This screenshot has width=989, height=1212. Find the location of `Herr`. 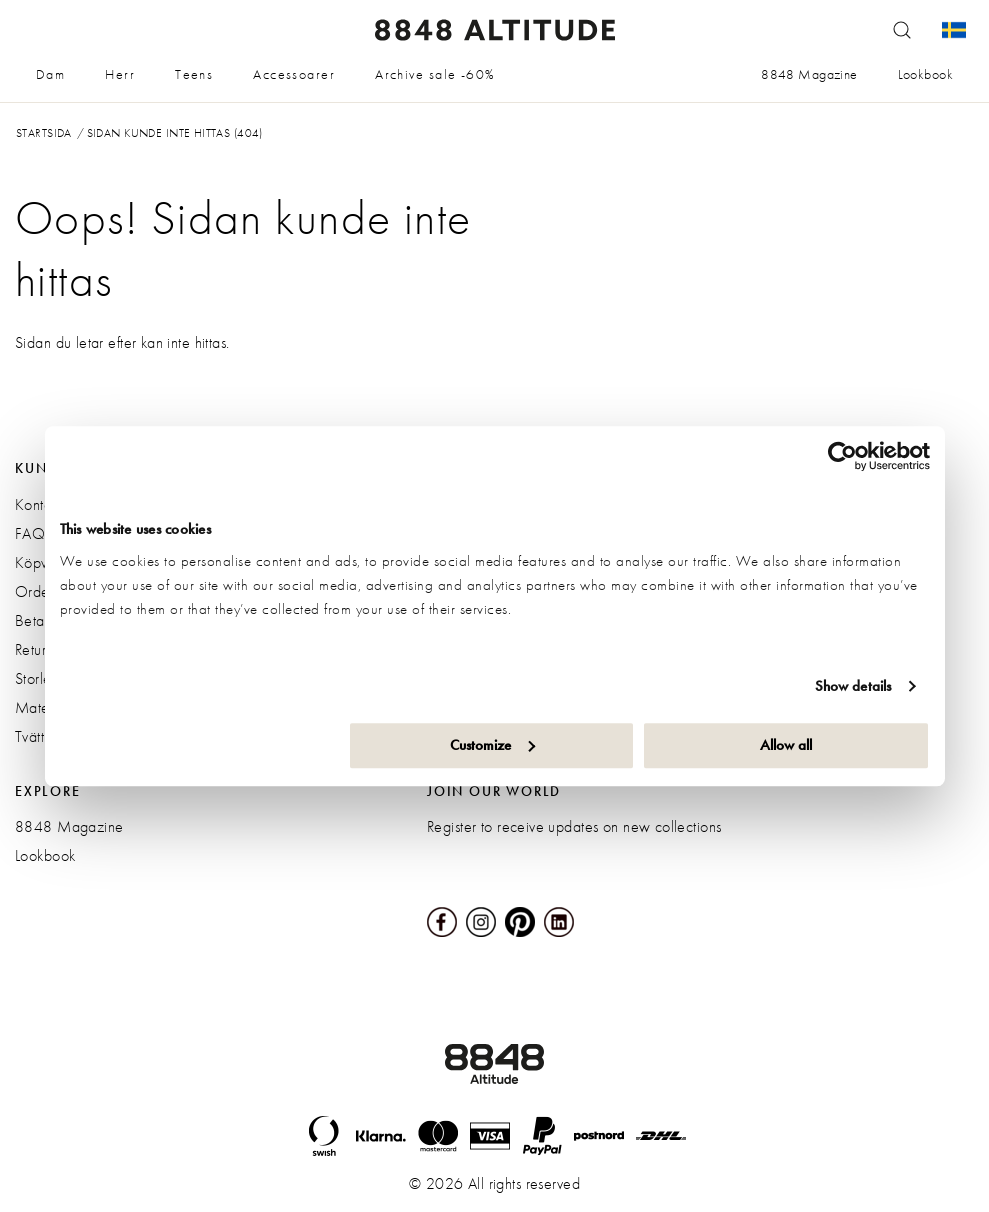

Herr is located at coordinates (120, 74).